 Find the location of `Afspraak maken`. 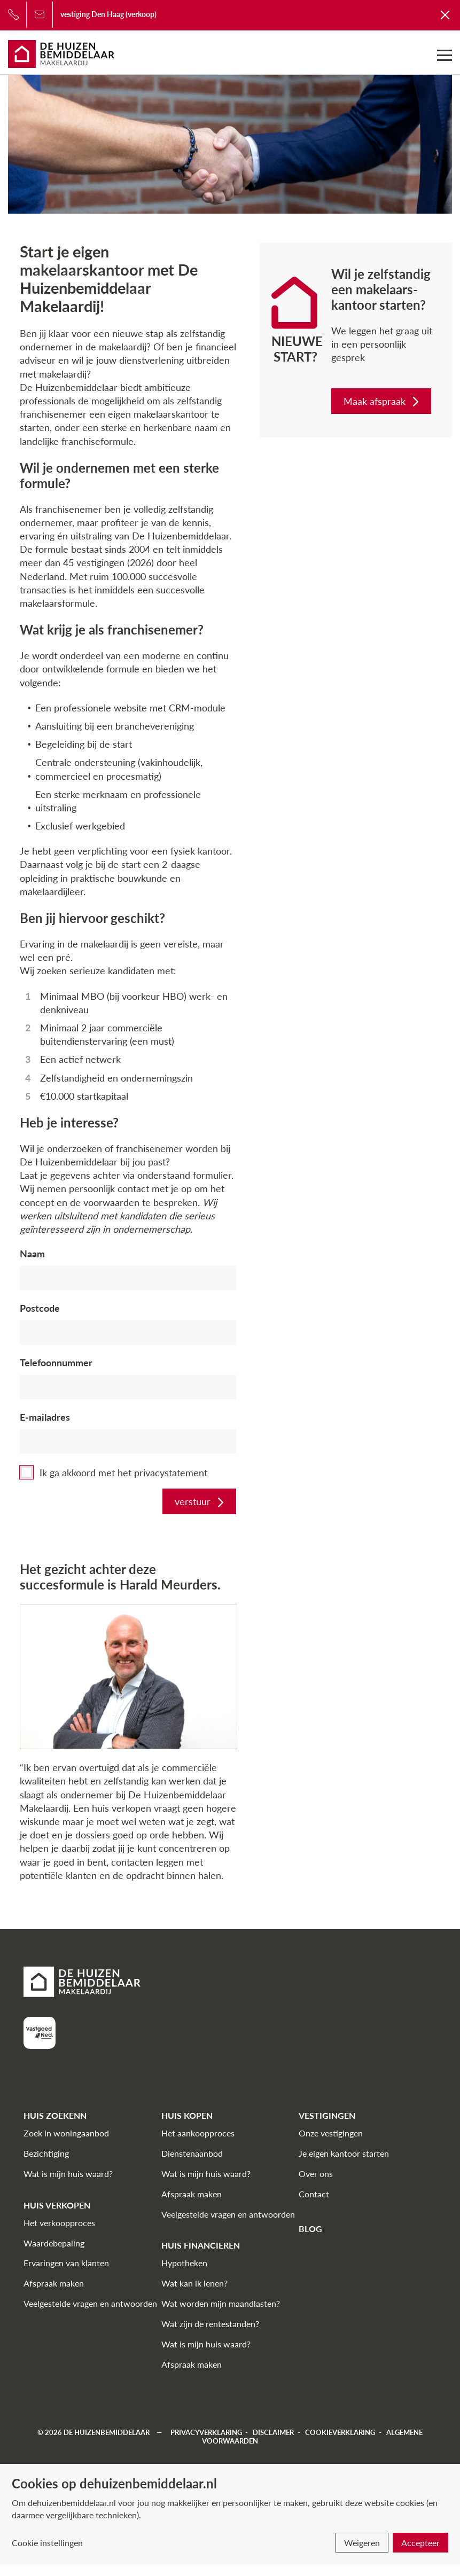

Afspraak maken is located at coordinates (54, 2283).